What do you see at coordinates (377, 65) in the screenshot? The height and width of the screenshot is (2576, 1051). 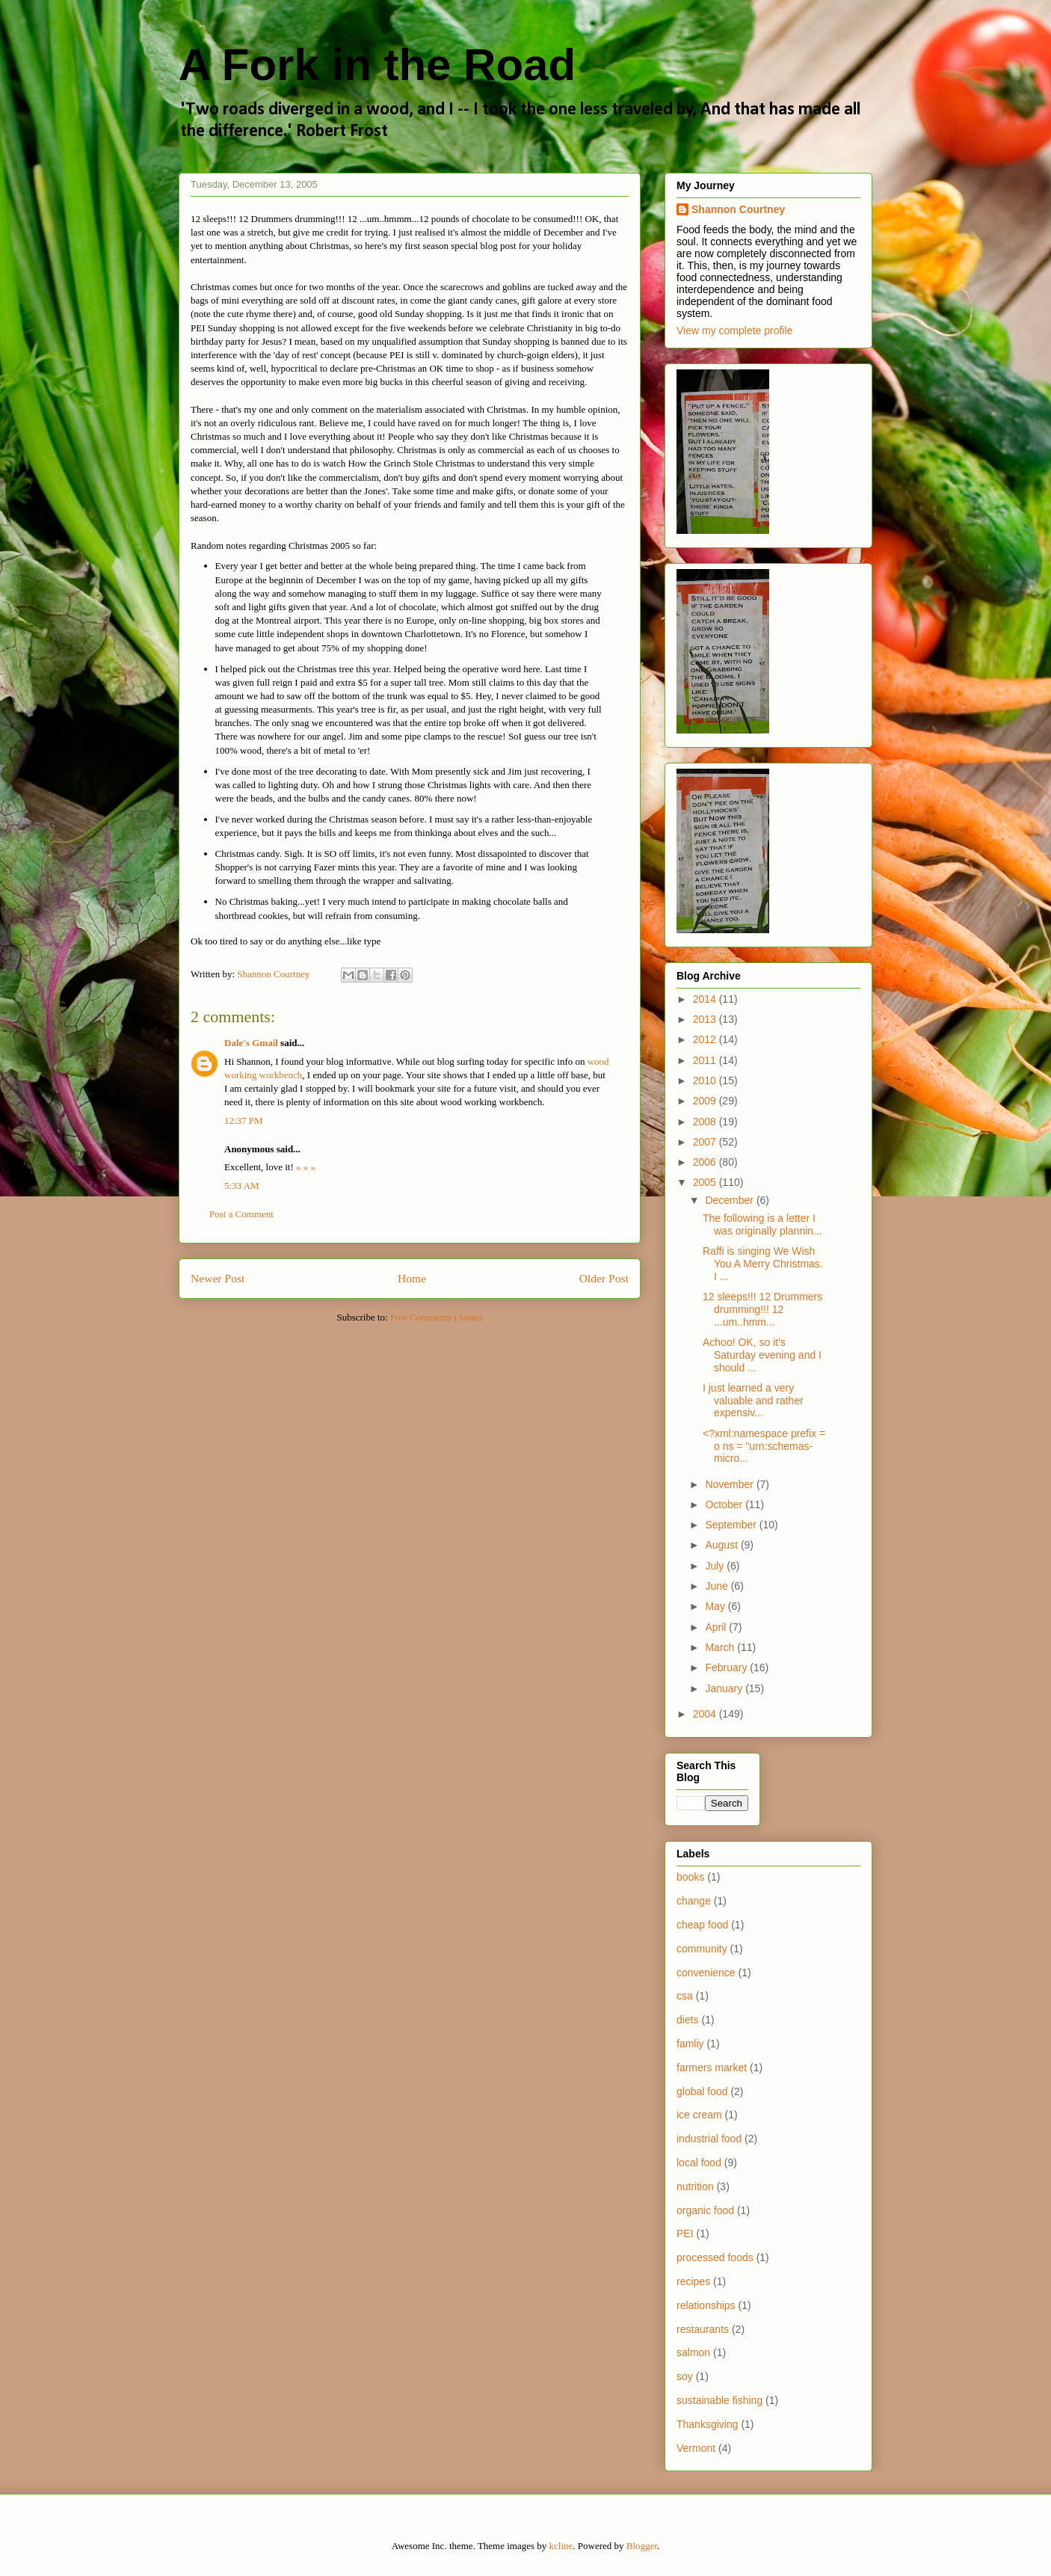 I see `A Fork in the Road` at bounding box center [377, 65].